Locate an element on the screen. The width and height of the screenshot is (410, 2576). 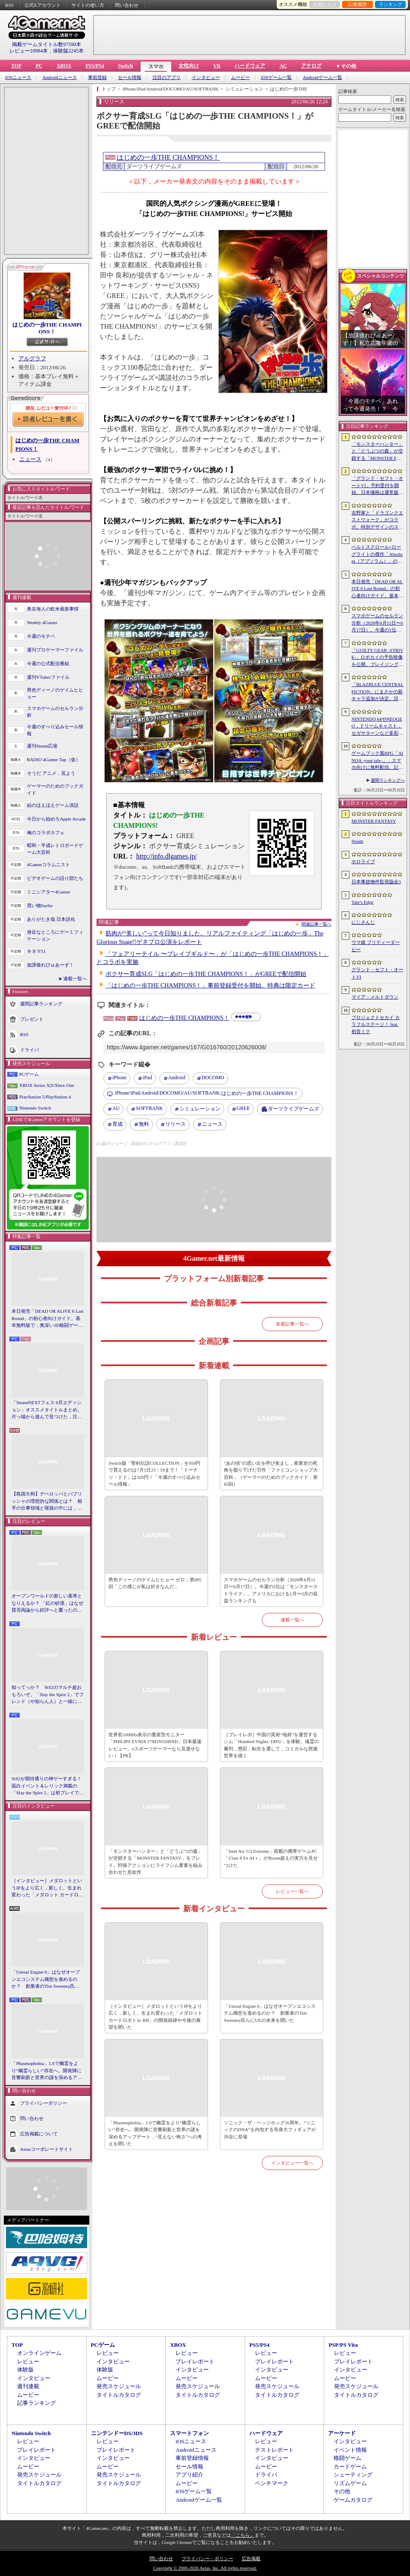
“あの頃”の思い出を呼び覚まし，産業史の死角を掘り下げた労作「ファミコンショップ大百科」（ゲーマーのためのブックガイド：第65回） is located at coordinates (271, 1473).